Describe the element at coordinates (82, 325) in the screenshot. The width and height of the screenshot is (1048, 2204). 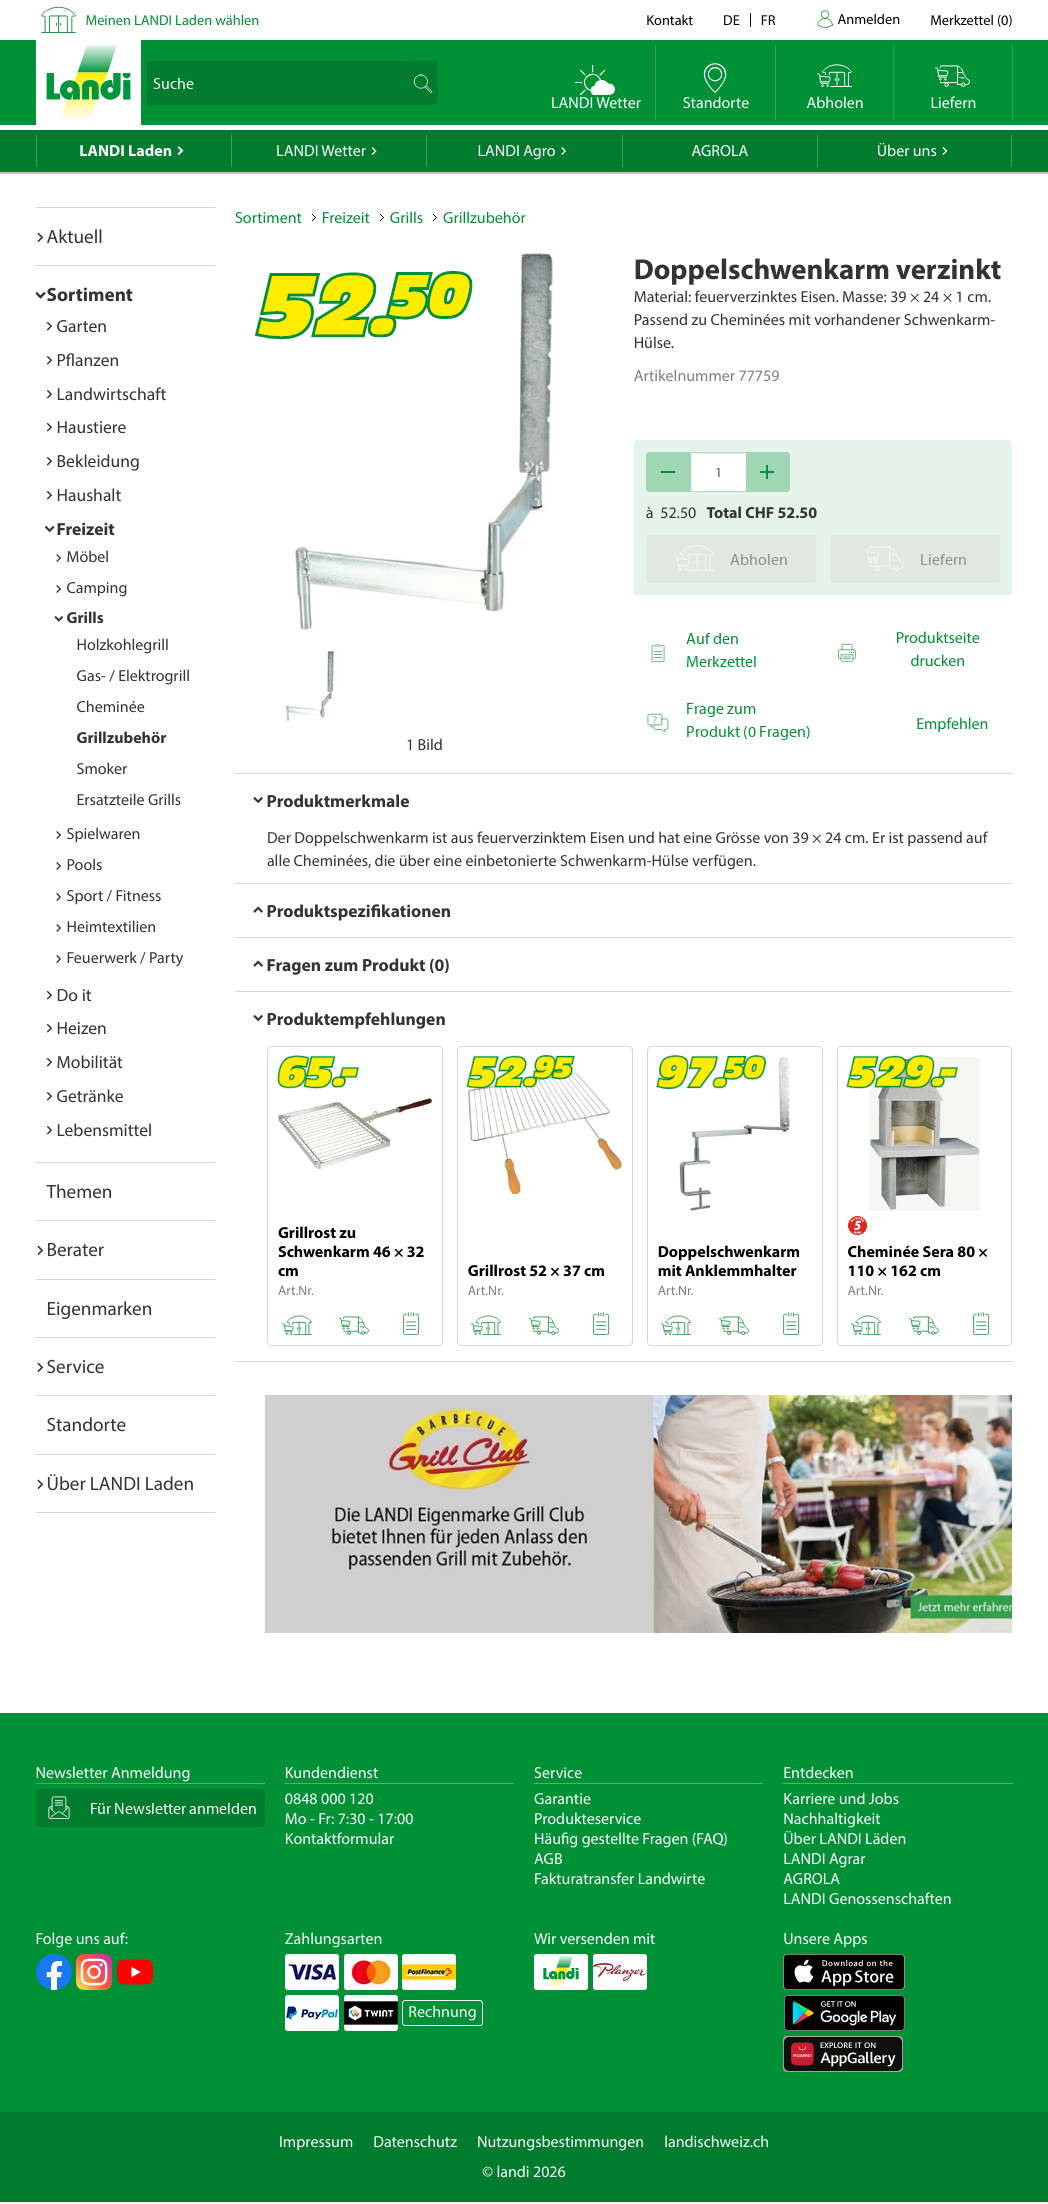
I see `Garten` at that location.